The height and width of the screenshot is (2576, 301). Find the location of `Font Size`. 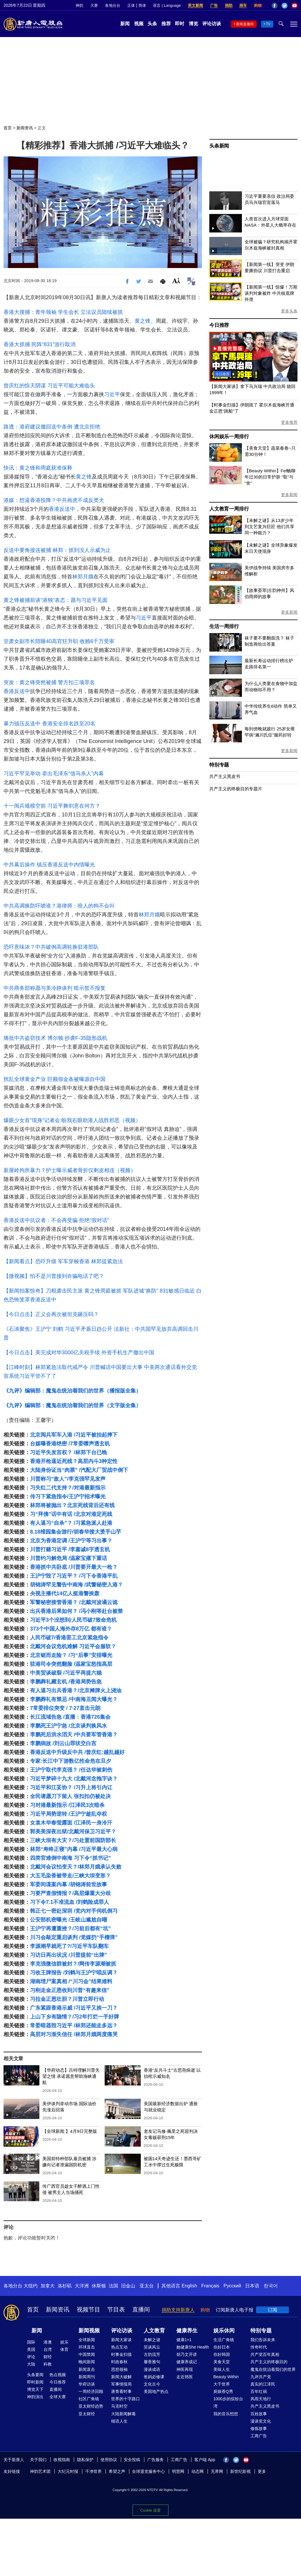

Font Size is located at coordinates (176, 280).